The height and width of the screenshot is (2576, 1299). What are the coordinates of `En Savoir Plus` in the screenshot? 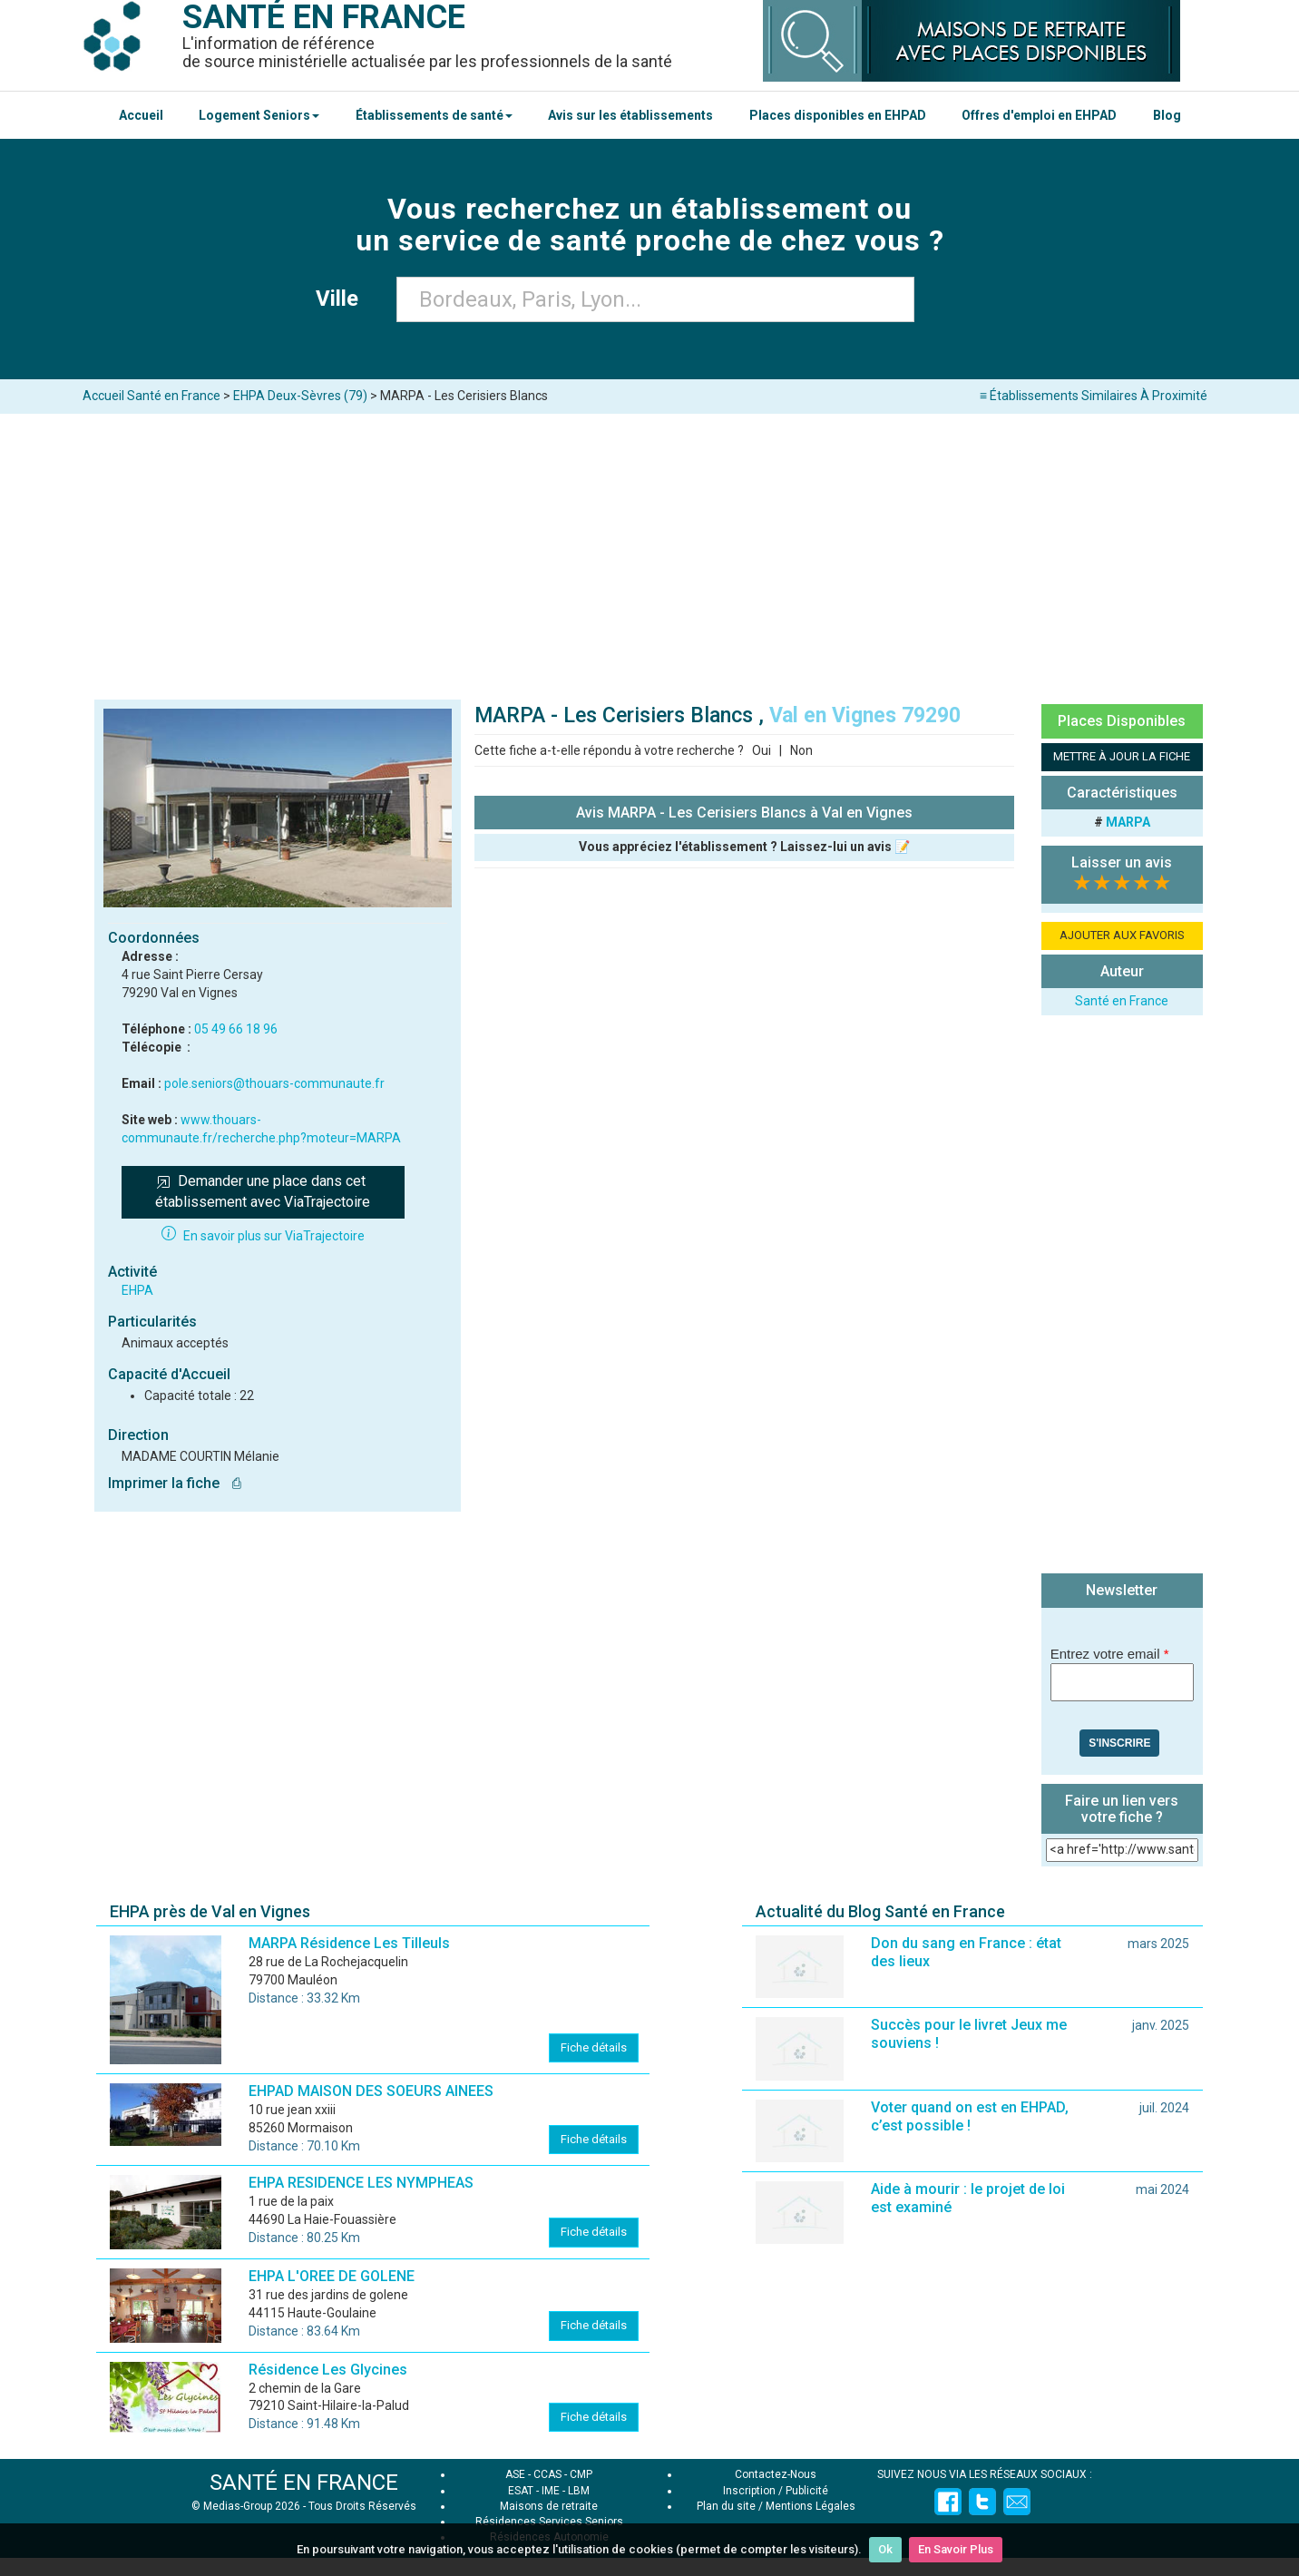 It's located at (955, 2549).